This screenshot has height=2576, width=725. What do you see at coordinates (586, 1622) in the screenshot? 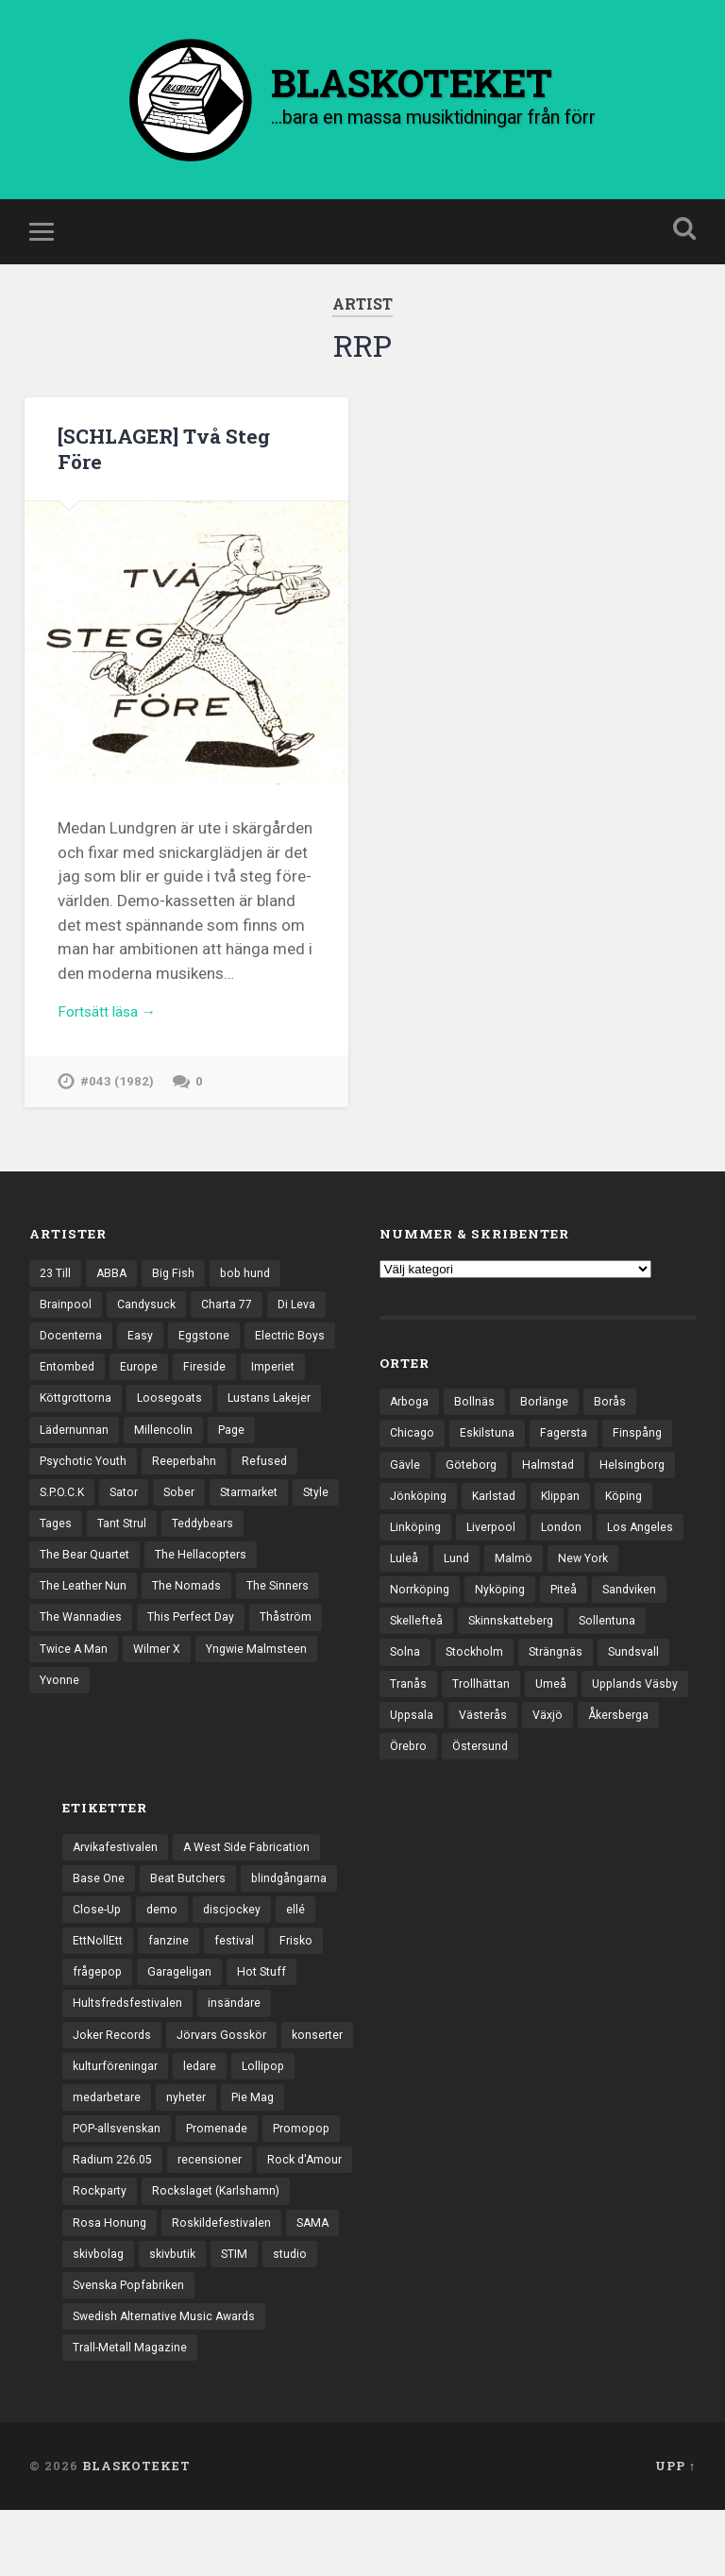
I see `Nyköping [Nyköping (27 objekt)]` at bounding box center [586, 1622].